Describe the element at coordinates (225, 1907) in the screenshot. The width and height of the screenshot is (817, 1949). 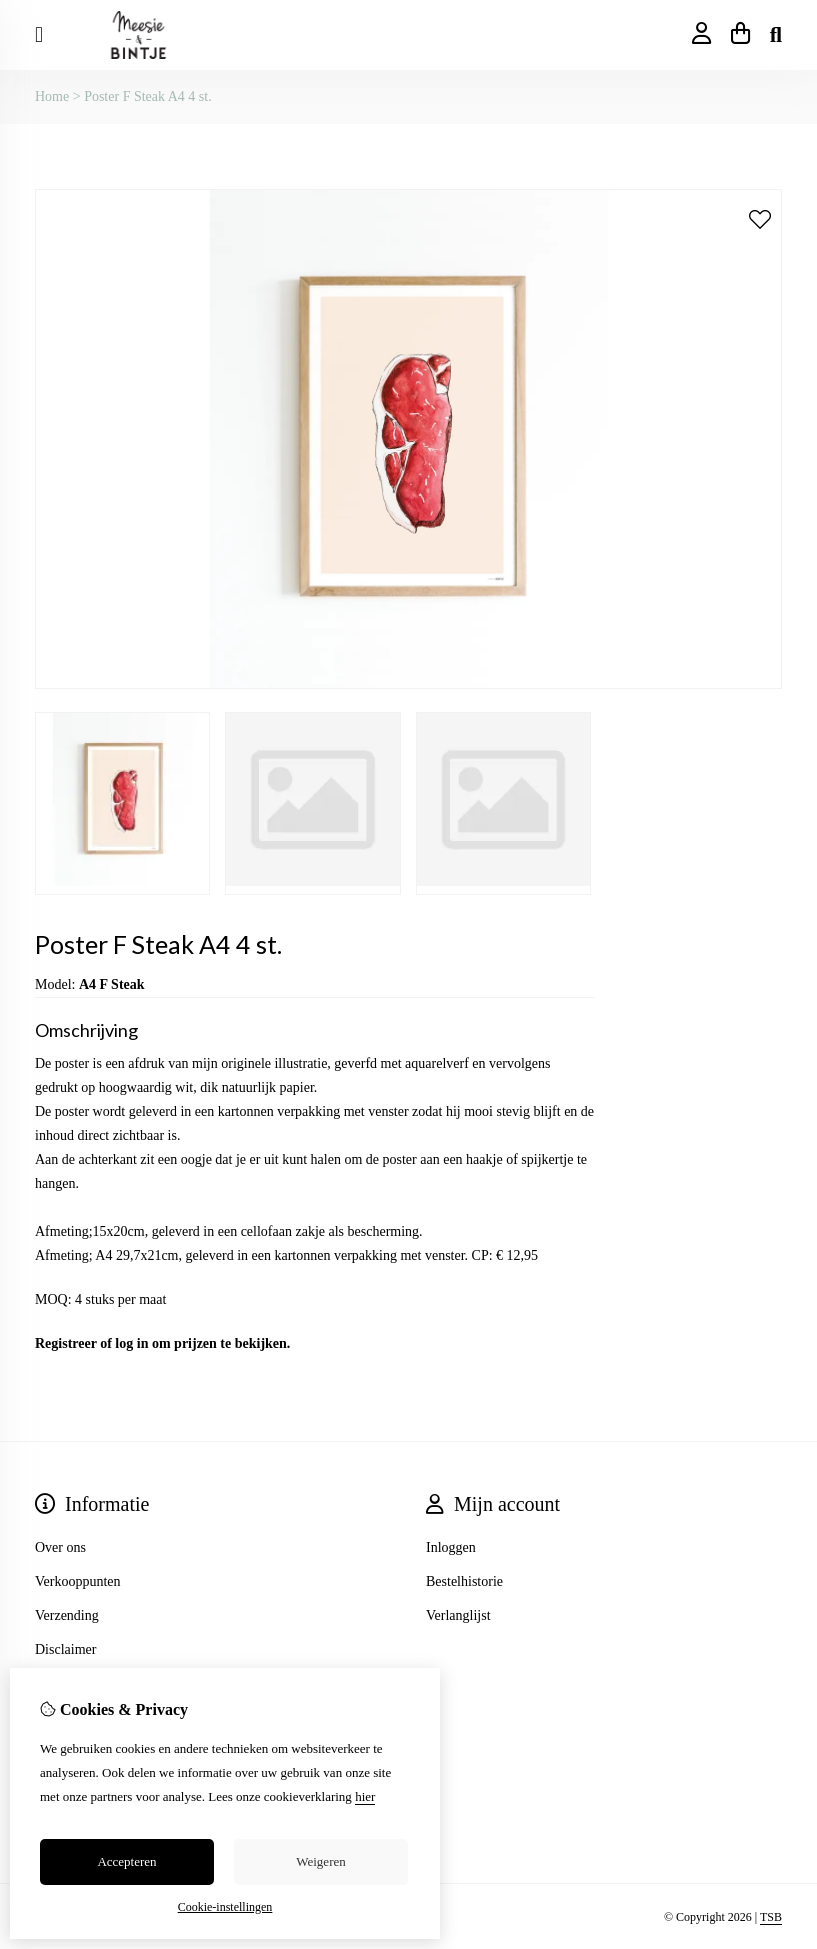
I see `Cookie-instellingen` at that location.